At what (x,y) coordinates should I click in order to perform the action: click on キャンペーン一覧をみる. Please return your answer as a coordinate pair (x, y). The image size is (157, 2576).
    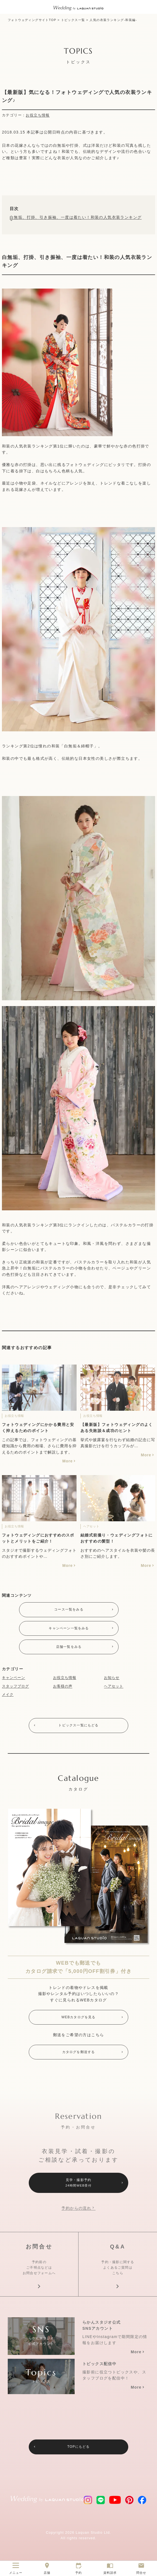
    Looking at the image, I should click on (68, 1629).